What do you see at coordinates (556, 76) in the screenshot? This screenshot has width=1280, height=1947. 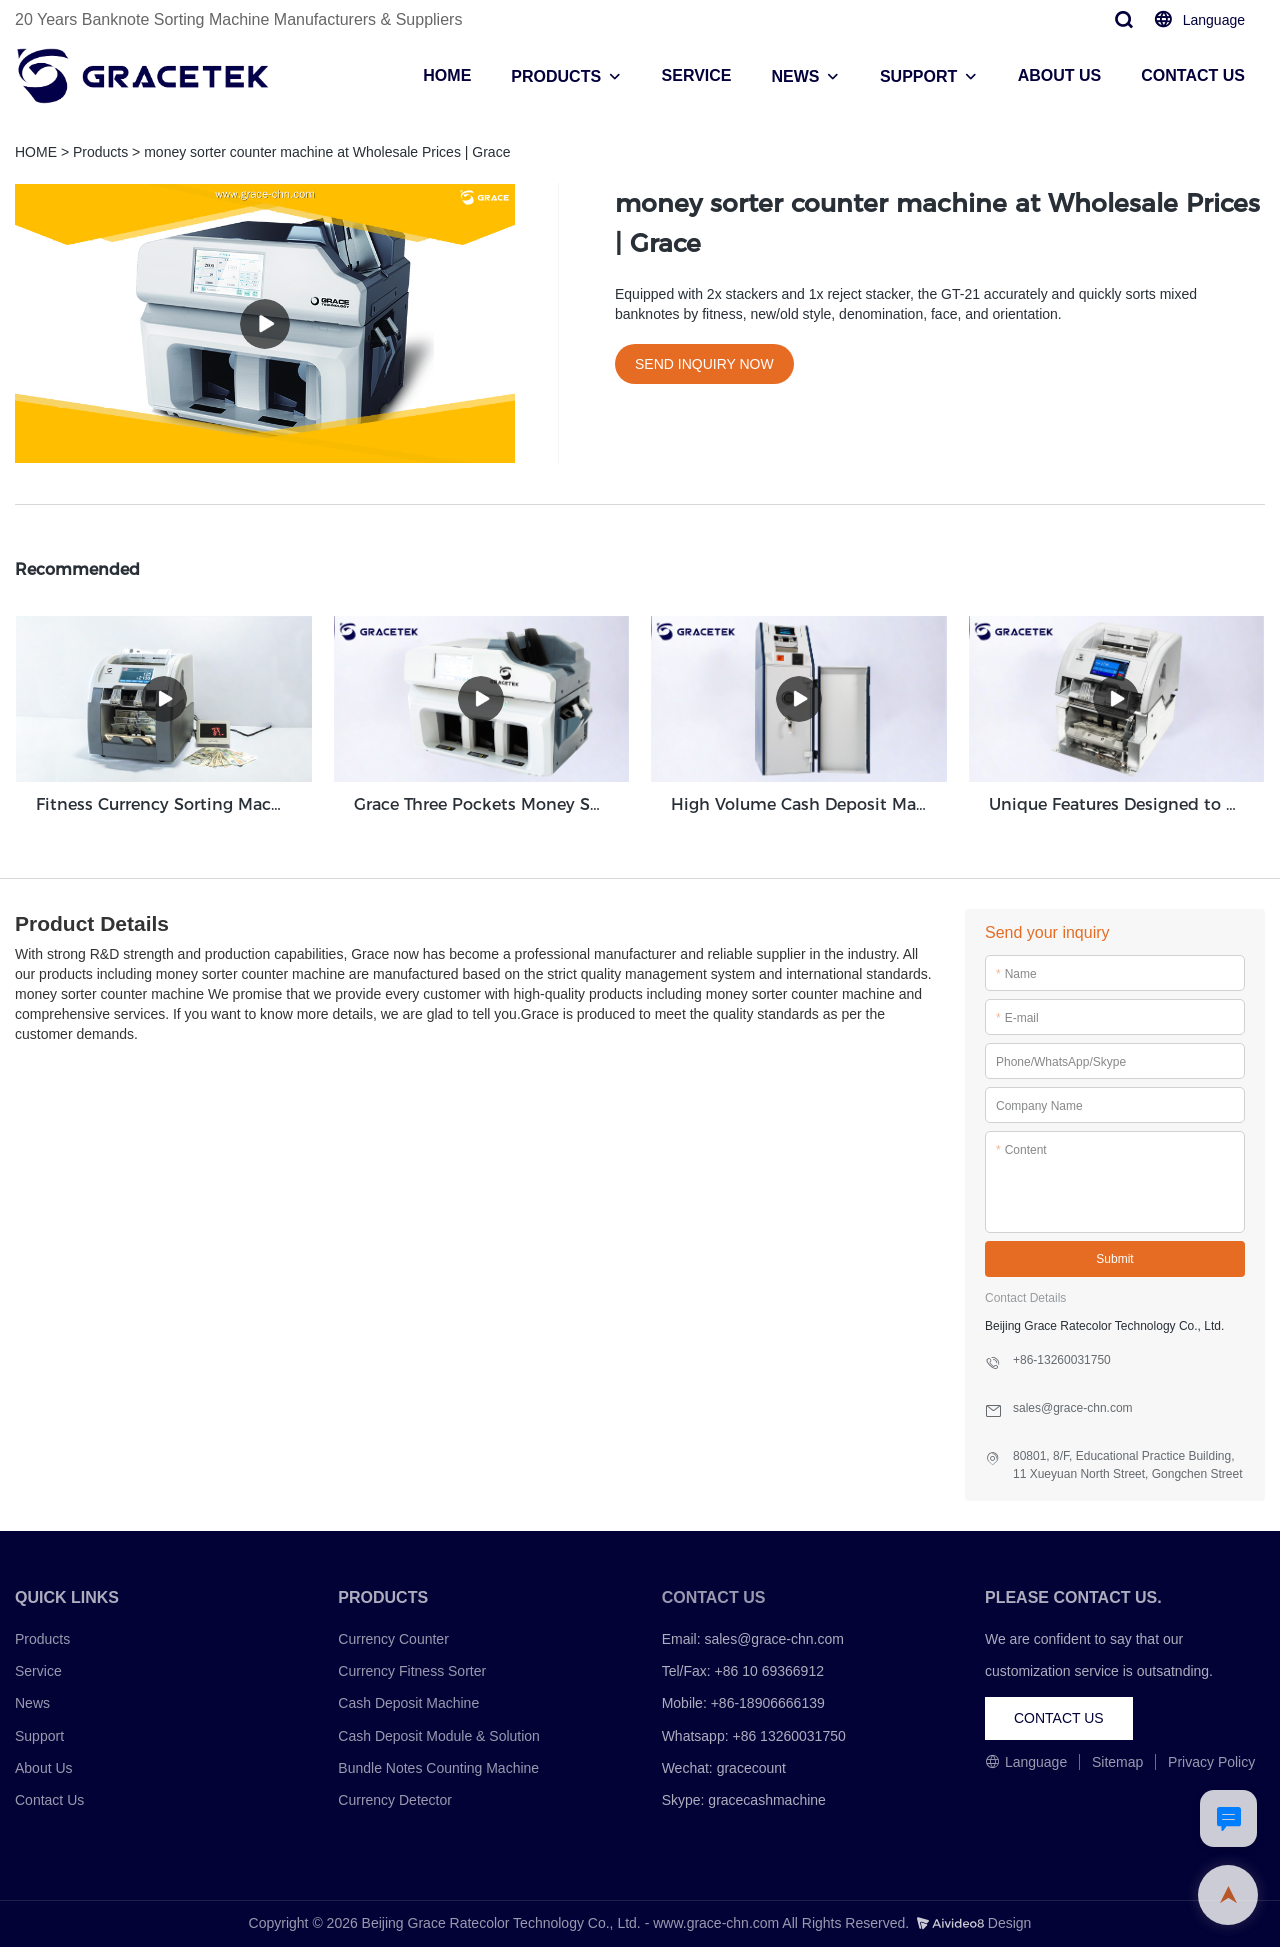 I see `PRODUCTS` at bounding box center [556, 76].